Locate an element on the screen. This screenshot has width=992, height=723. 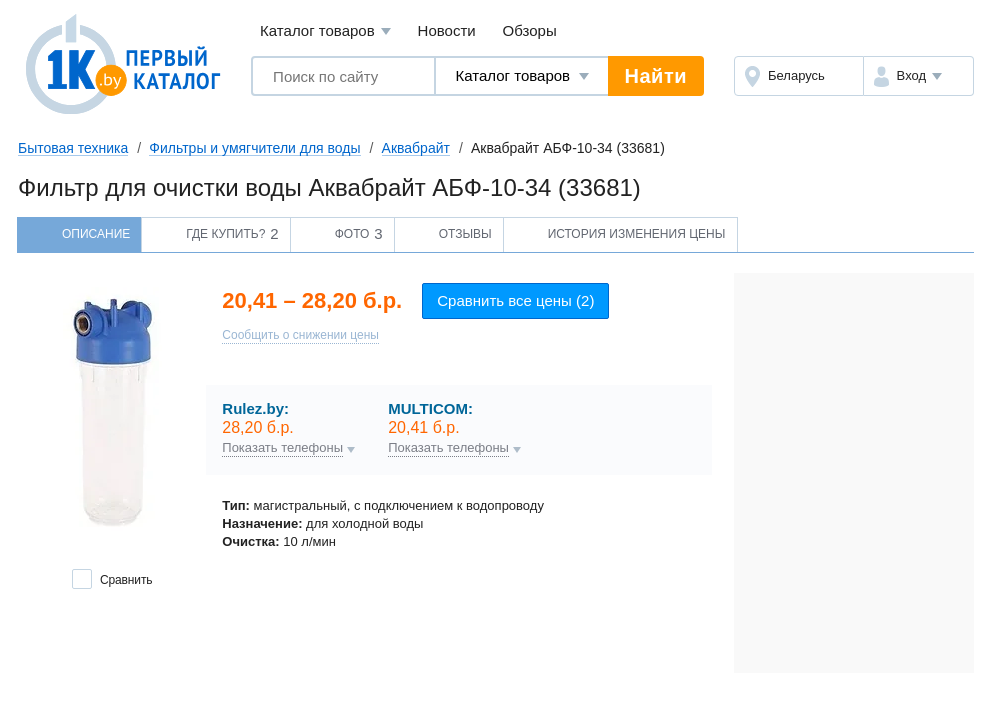
Аквабрайт is located at coordinates (416, 148).